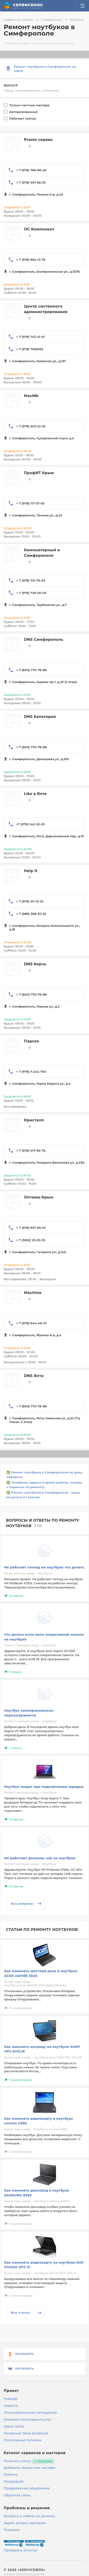 The width and height of the screenshot is (89, 2576). Describe the element at coordinates (10, 2399) in the screenshot. I see `Главная` at that location.